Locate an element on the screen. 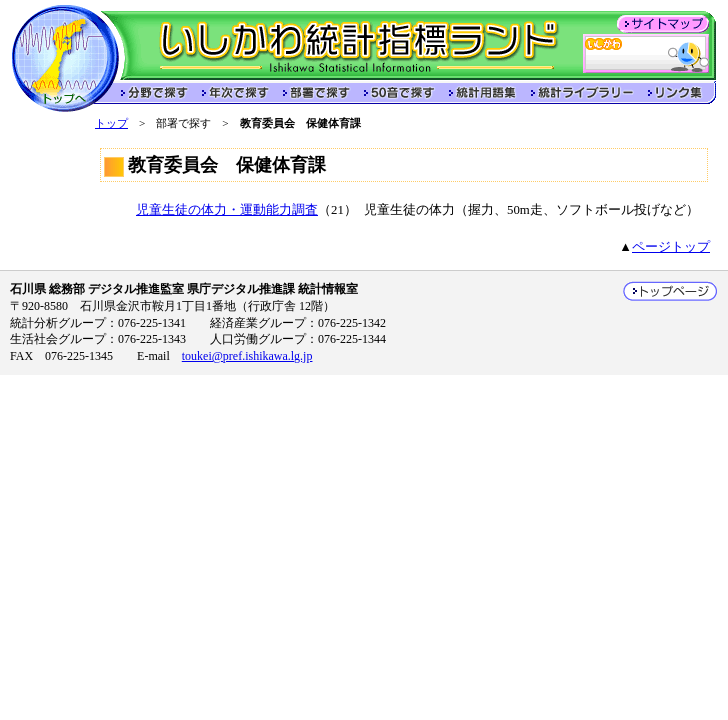  トップ is located at coordinates (111, 123).